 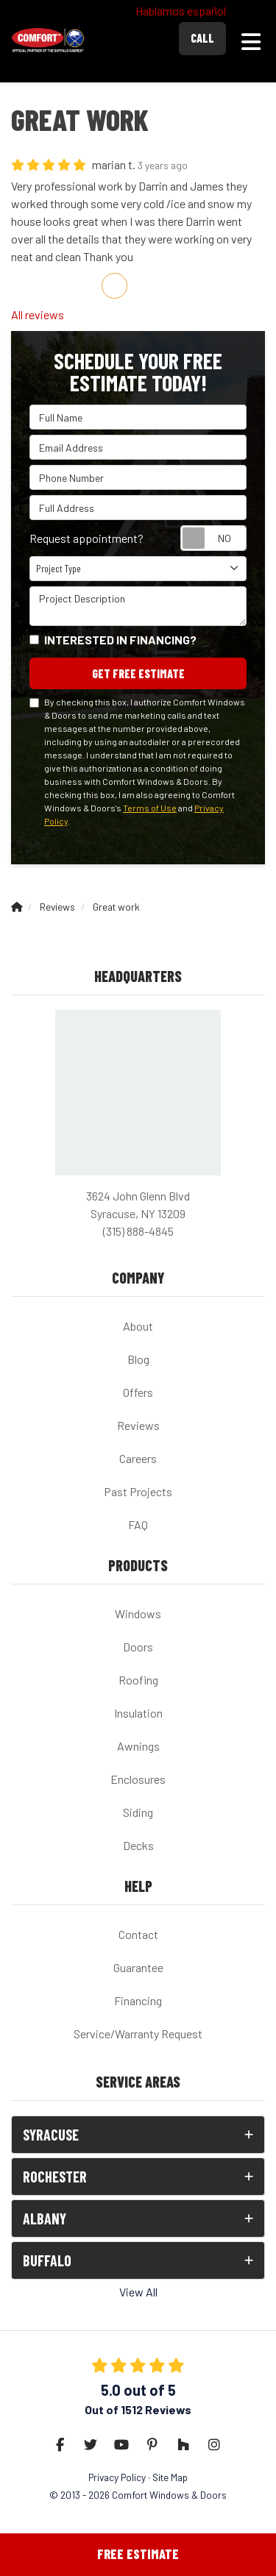 I want to click on Service/Warranty Request, so click(x=138, y=2033).